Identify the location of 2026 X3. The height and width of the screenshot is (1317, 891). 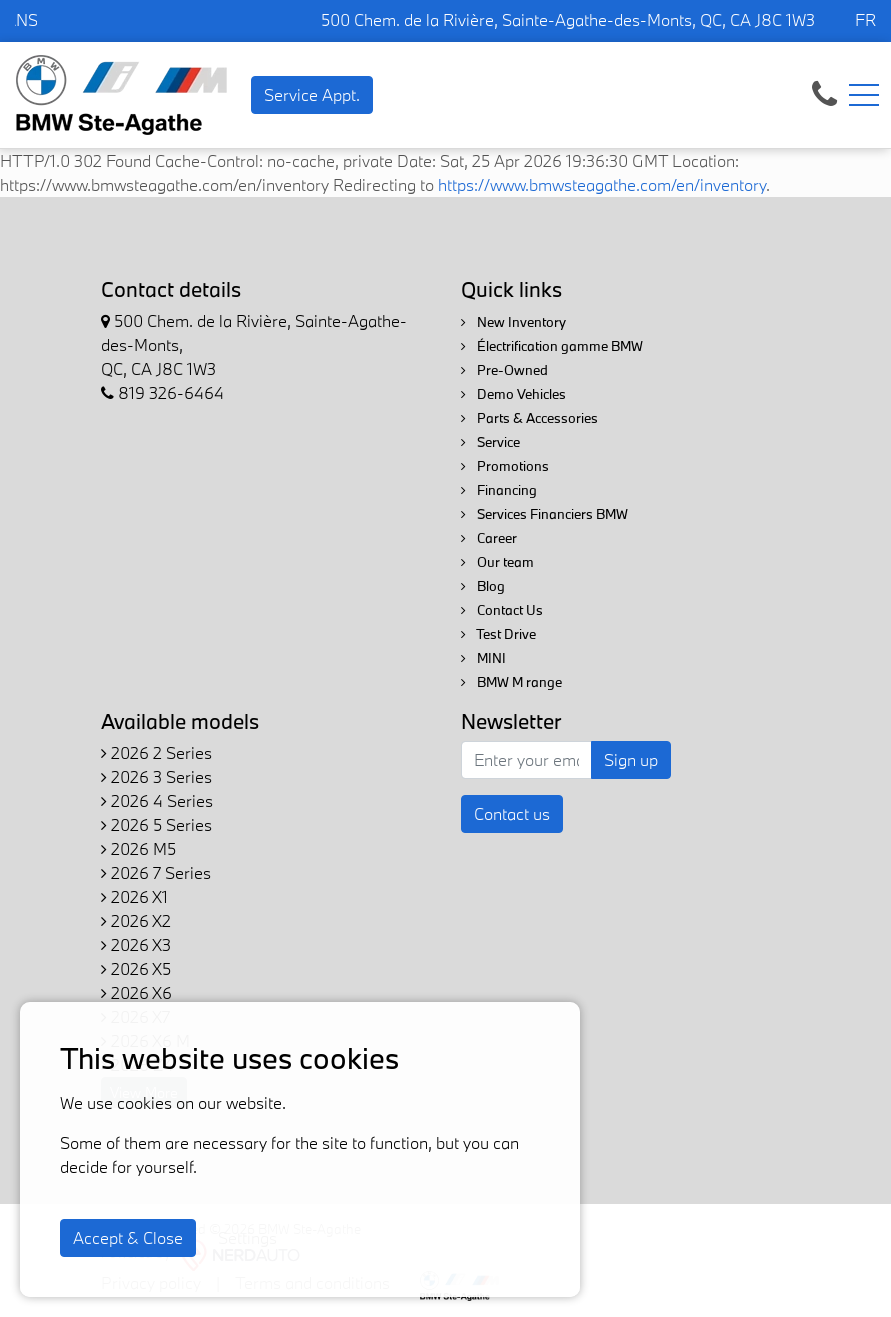
(136, 944).